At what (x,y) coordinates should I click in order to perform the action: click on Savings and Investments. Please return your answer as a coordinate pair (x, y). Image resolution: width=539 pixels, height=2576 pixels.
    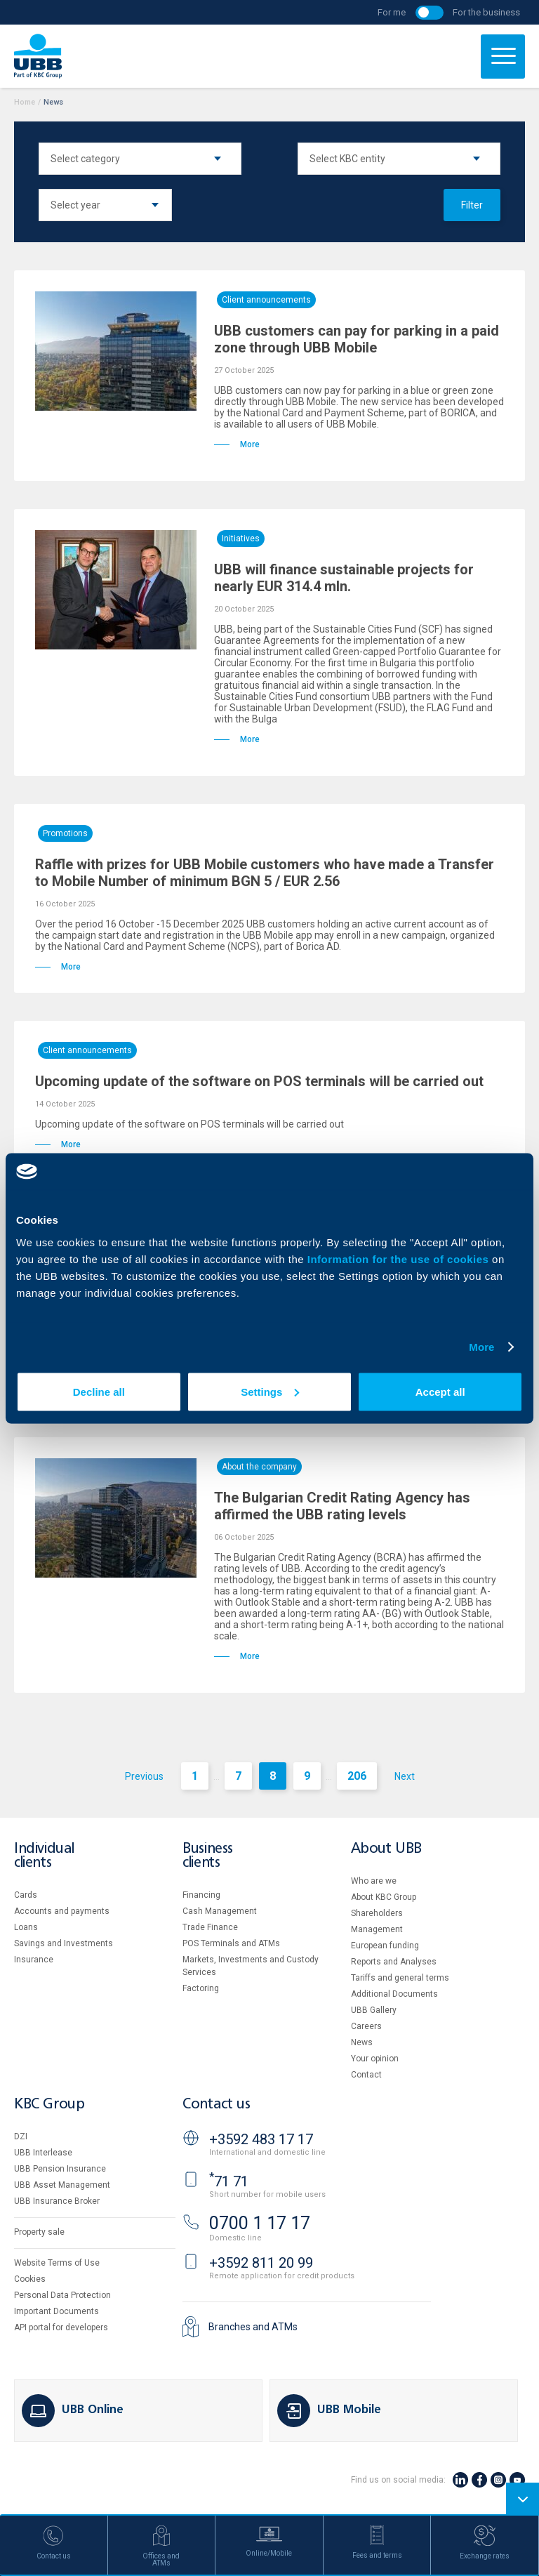
    Looking at the image, I should click on (63, 1943).